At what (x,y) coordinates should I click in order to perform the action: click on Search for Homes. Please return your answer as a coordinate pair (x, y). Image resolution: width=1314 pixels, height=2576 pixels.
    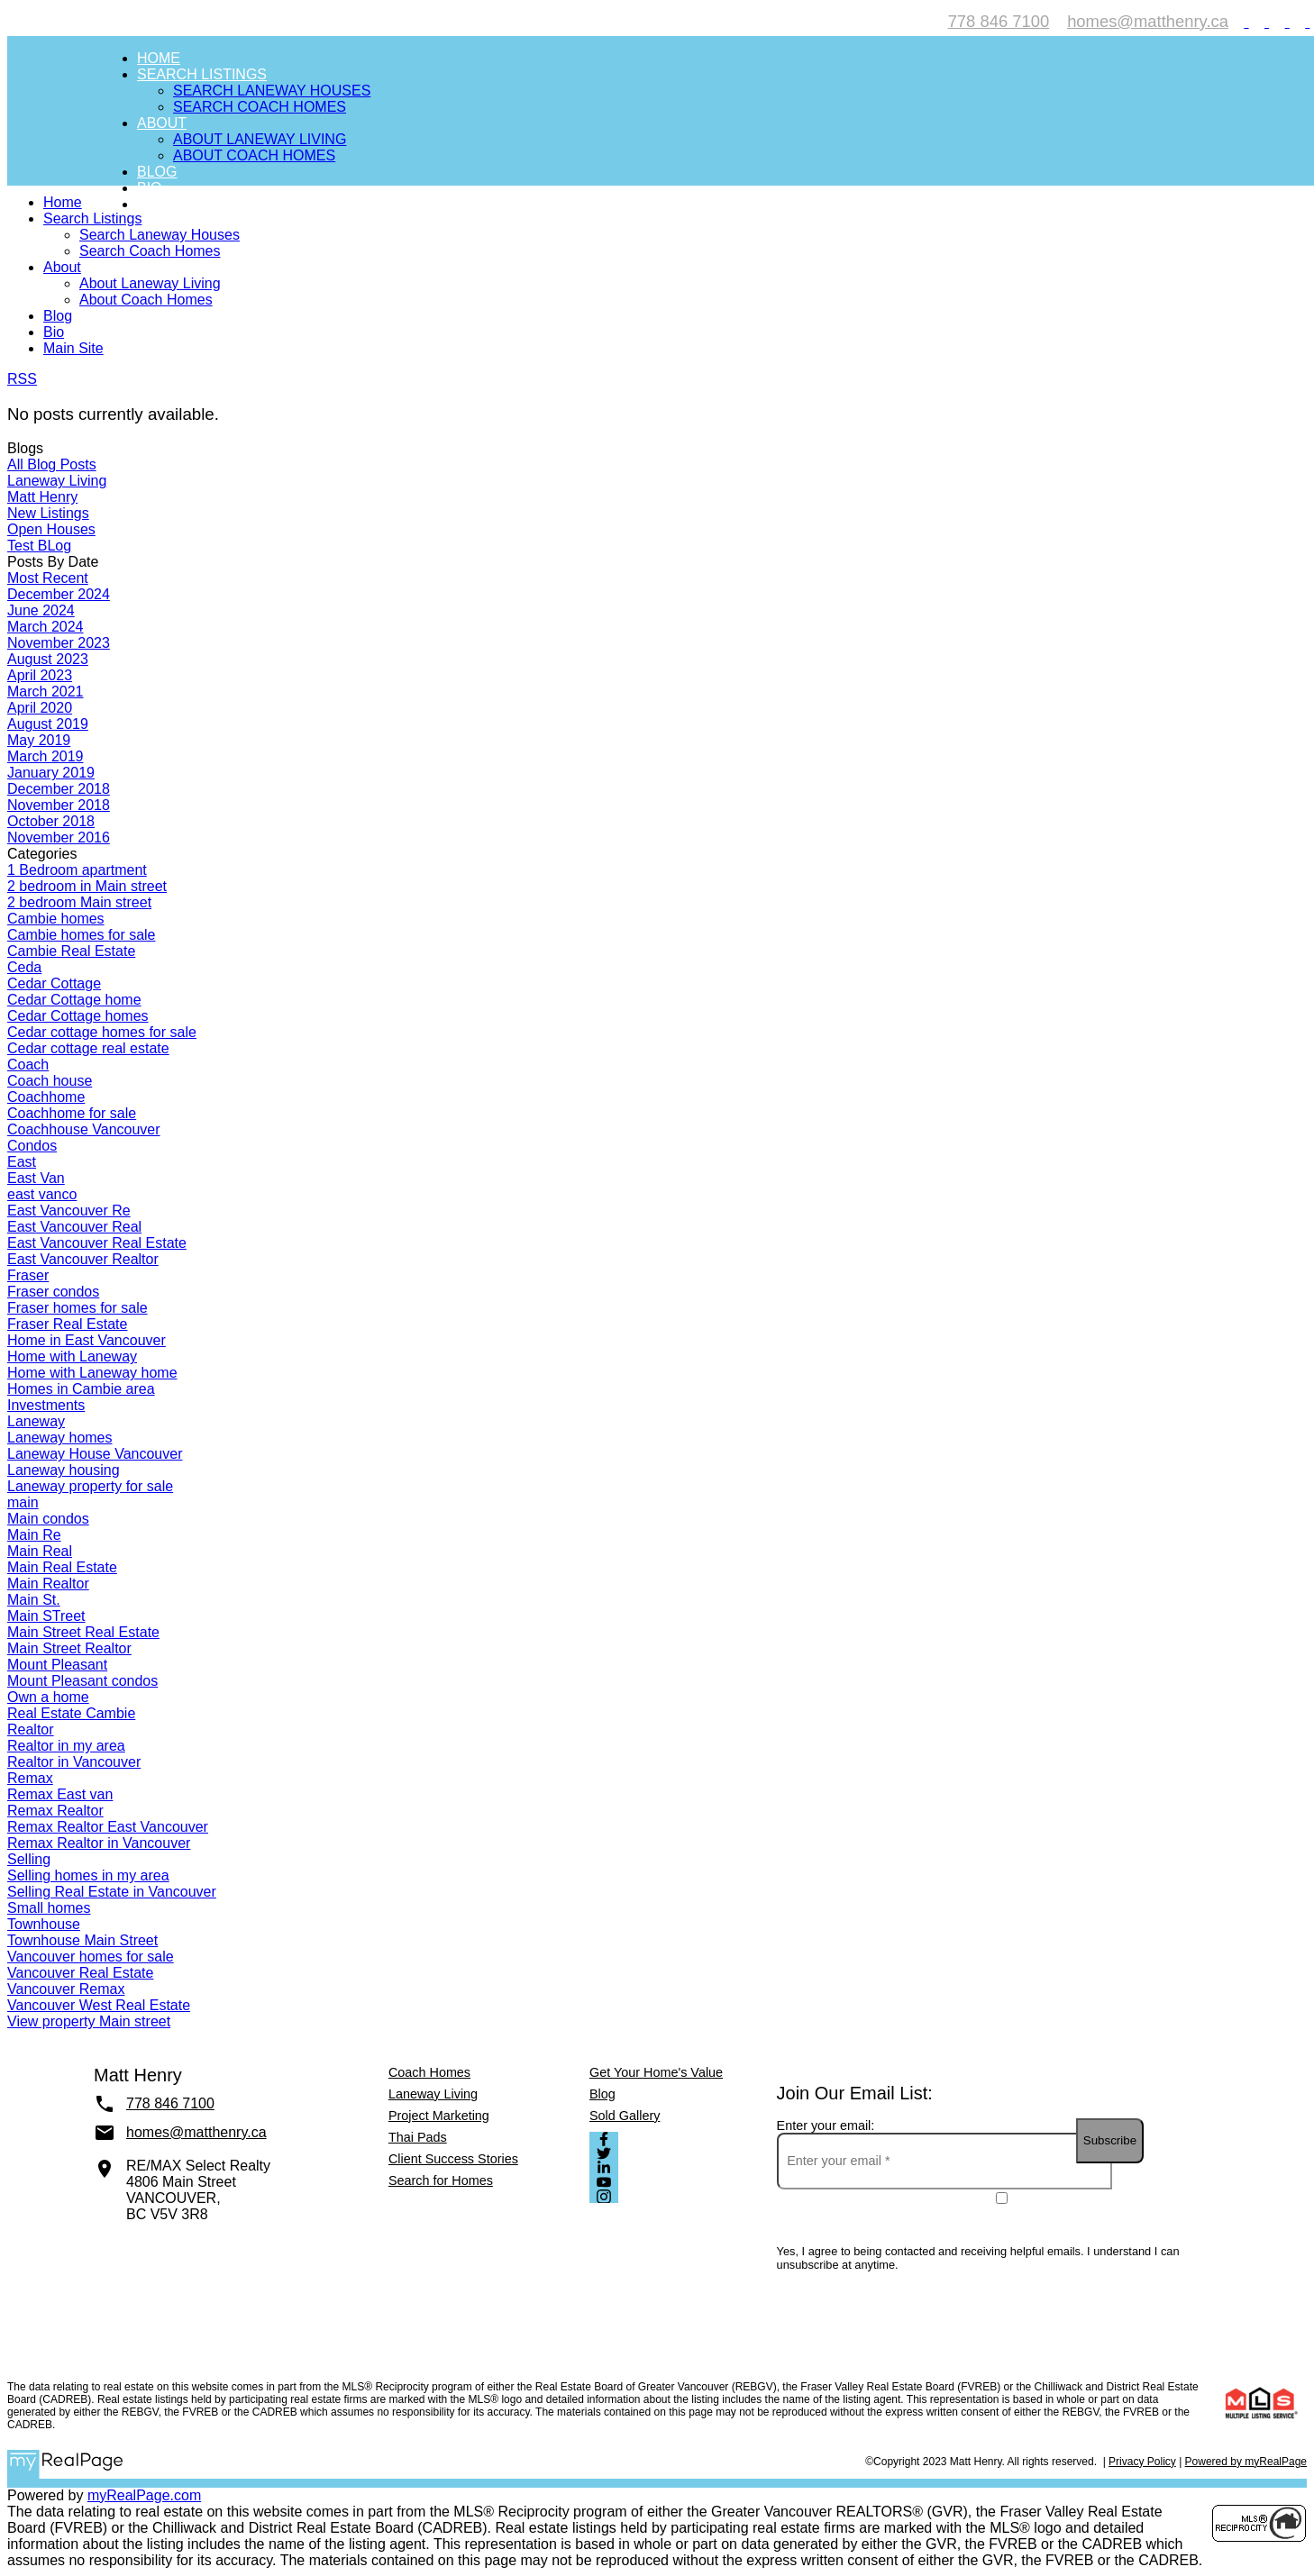
    Looking at the image, I should click on (440, 2180).